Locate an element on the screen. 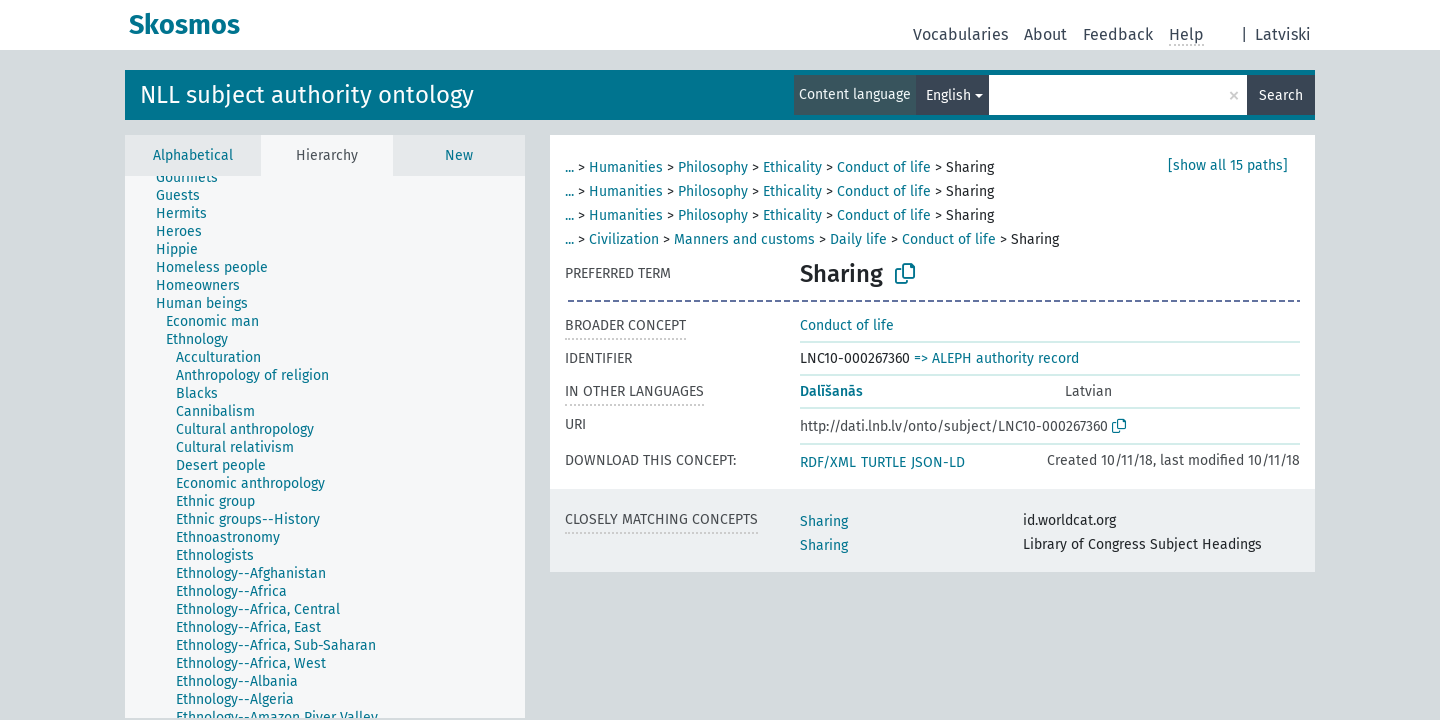 Image resolution: width=1440 pixels, height=720 pixels. => ALEPH authority record is located at coordinates (996, 358).